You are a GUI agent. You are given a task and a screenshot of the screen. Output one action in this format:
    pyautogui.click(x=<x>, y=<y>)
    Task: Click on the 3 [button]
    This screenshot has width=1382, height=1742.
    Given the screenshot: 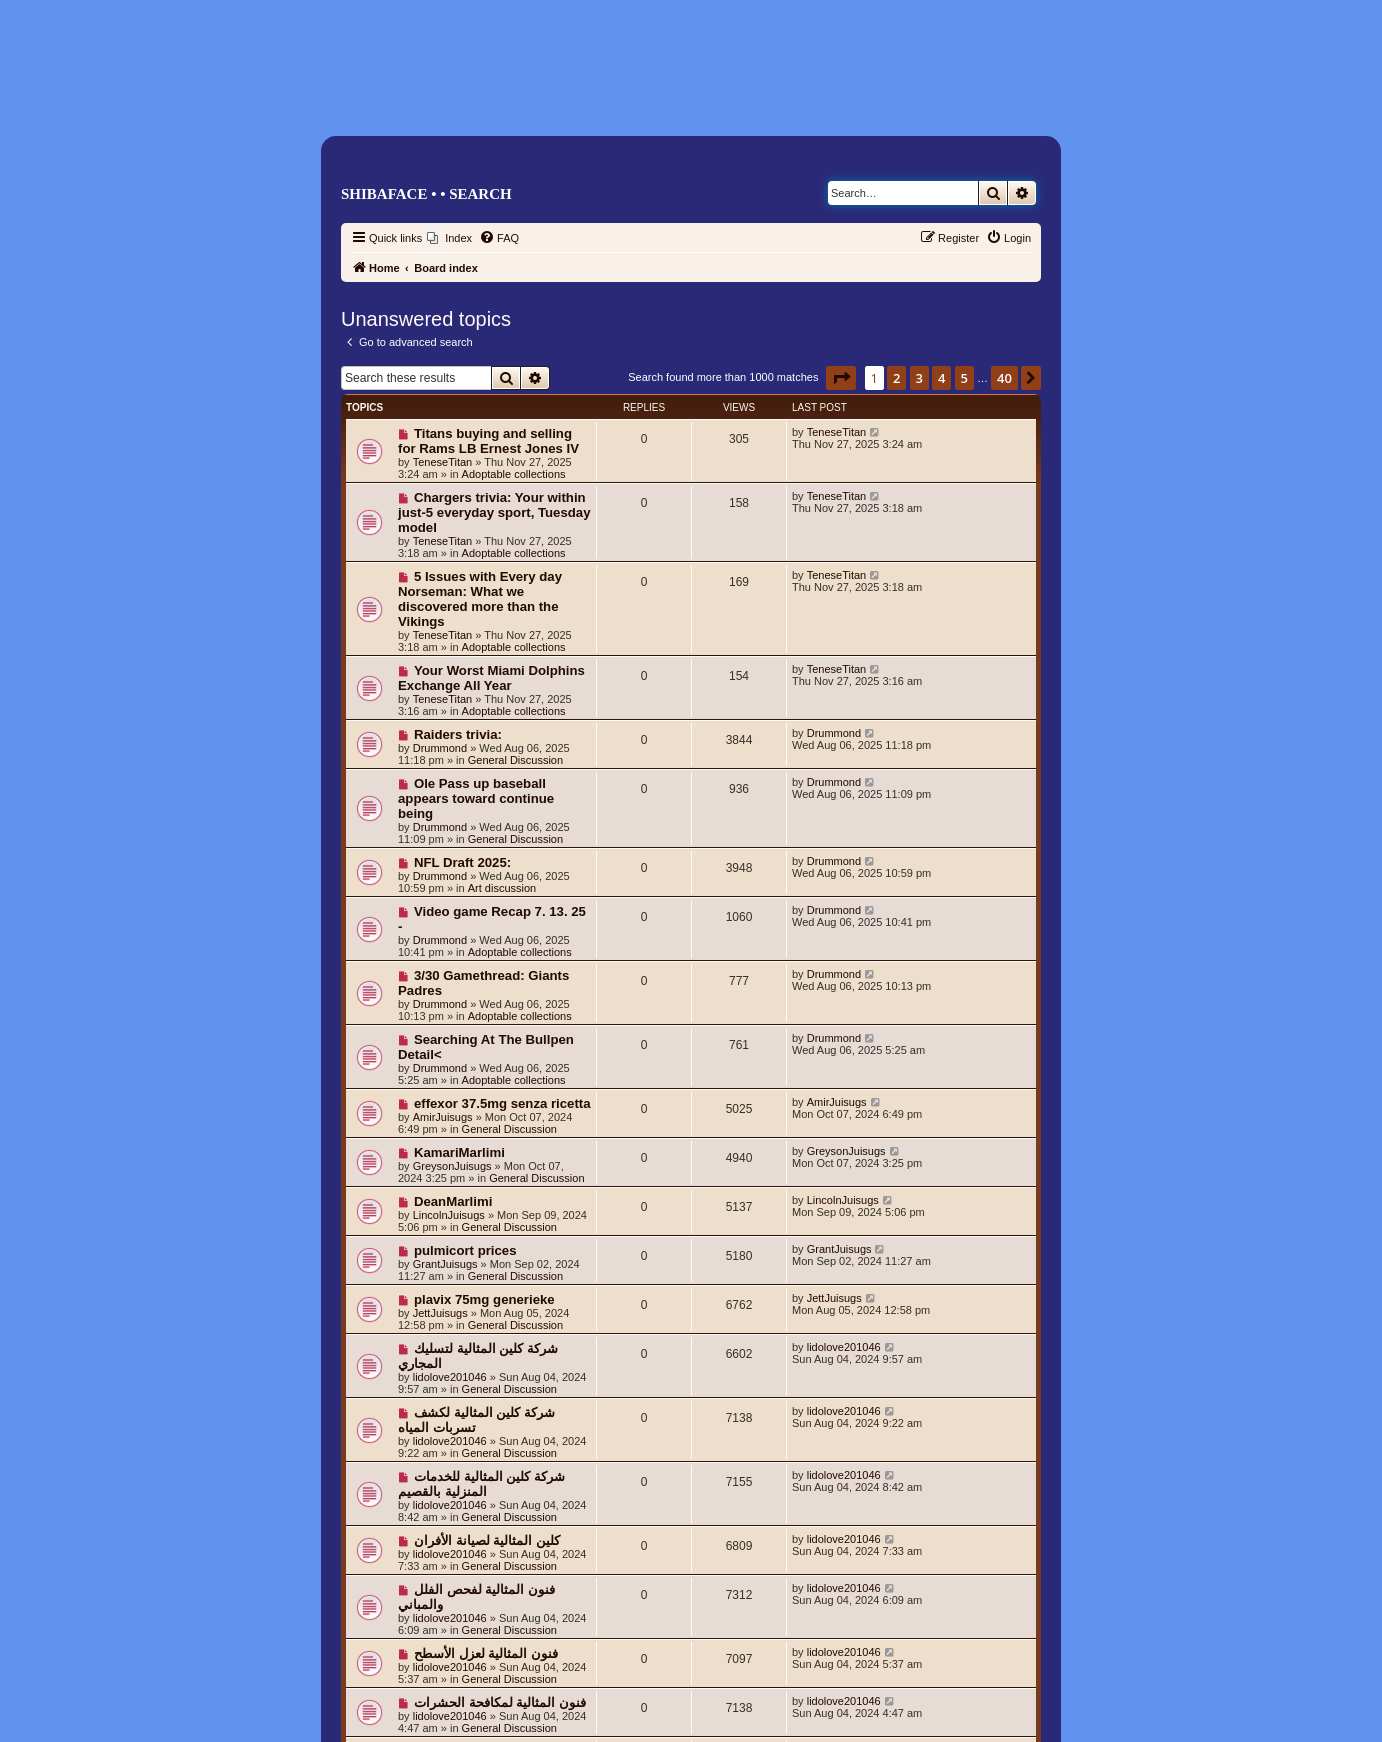 What is the action you would take?
    pyautogui.click(x=919, y=378)
    